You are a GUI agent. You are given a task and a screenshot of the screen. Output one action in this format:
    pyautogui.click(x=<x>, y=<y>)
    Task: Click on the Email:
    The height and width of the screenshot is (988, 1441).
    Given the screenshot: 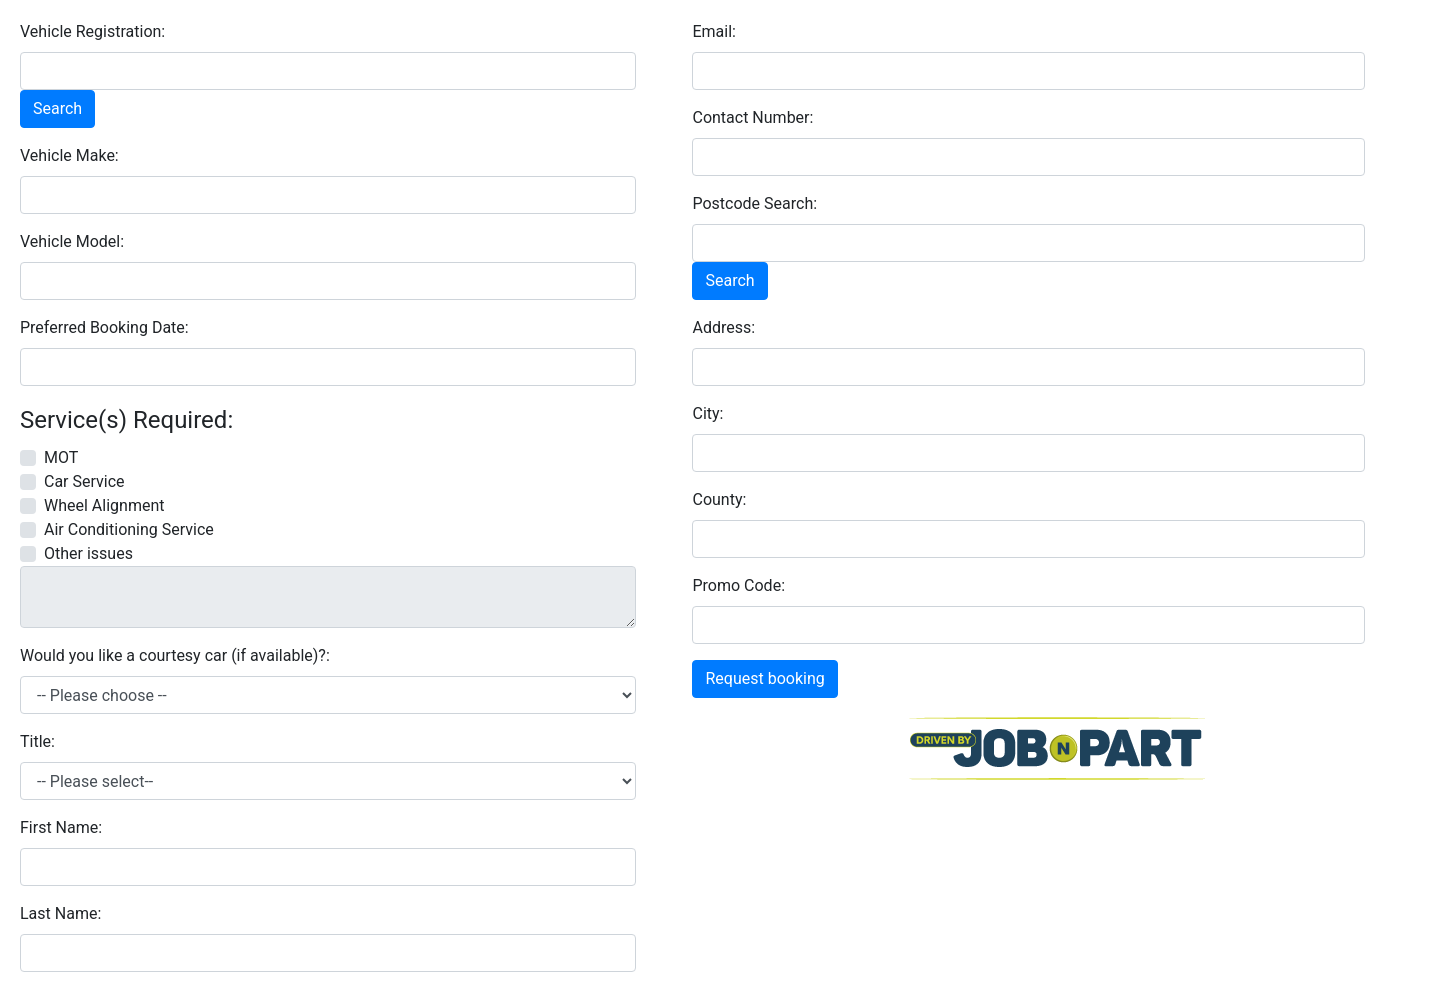 What is the action you would take?
    pyautogui.click(x=713, y=31)
    